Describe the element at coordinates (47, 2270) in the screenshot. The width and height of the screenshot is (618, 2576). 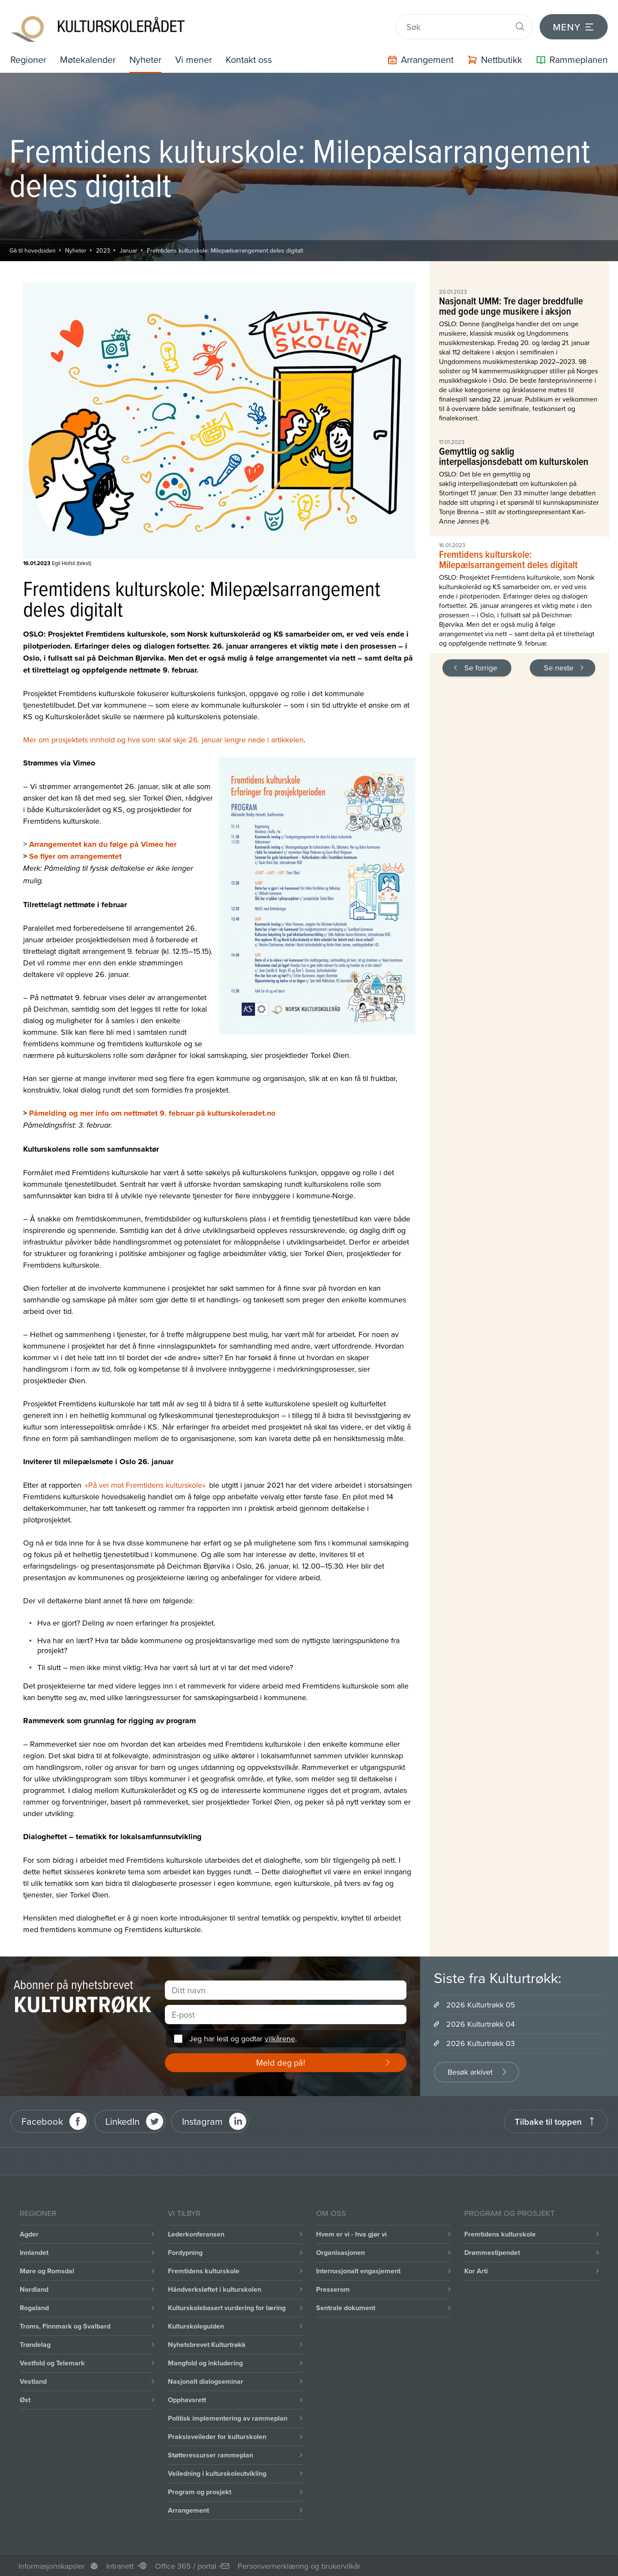
I see `Møre og Romsdal` at that location.